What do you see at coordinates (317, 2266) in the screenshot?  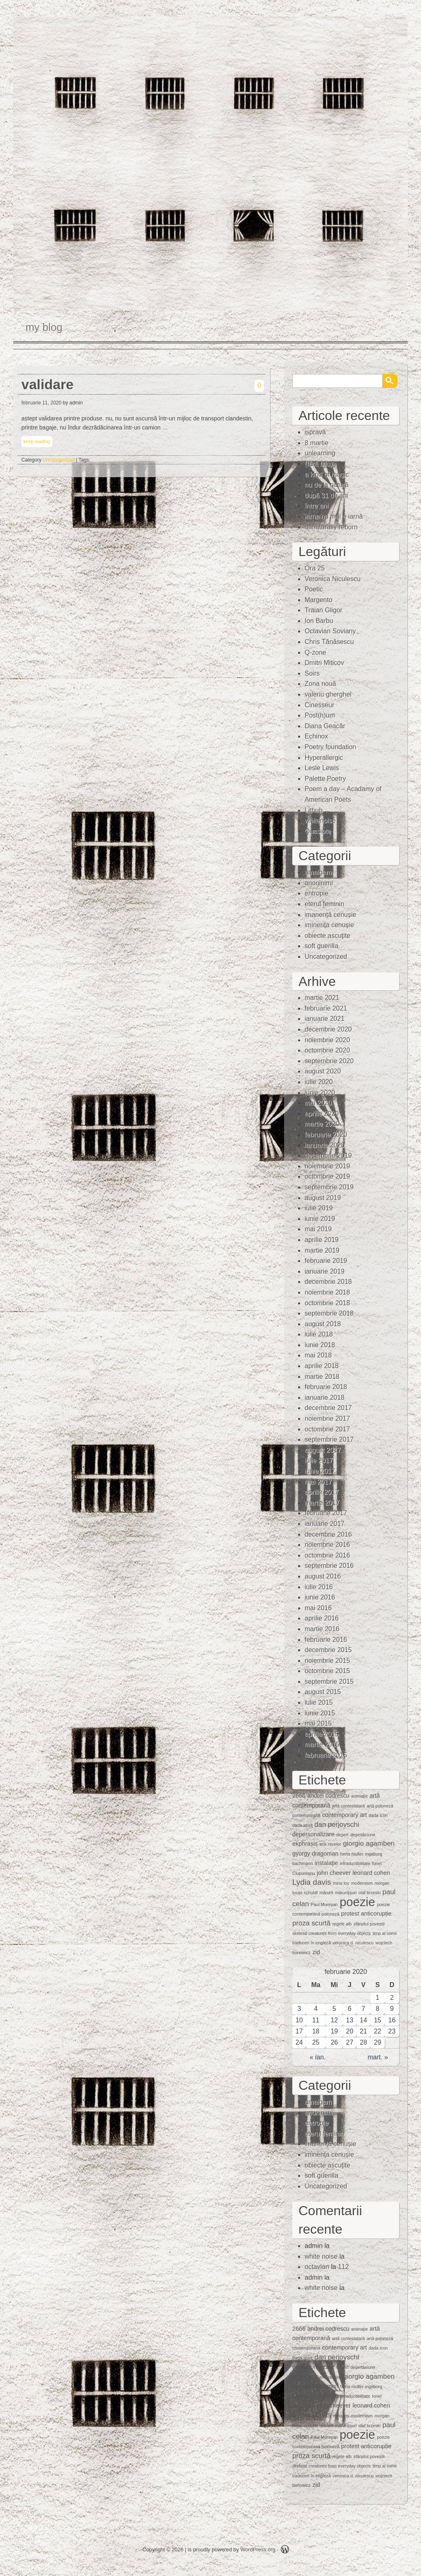 I see `octavian` at bounding box center [317, 2266].